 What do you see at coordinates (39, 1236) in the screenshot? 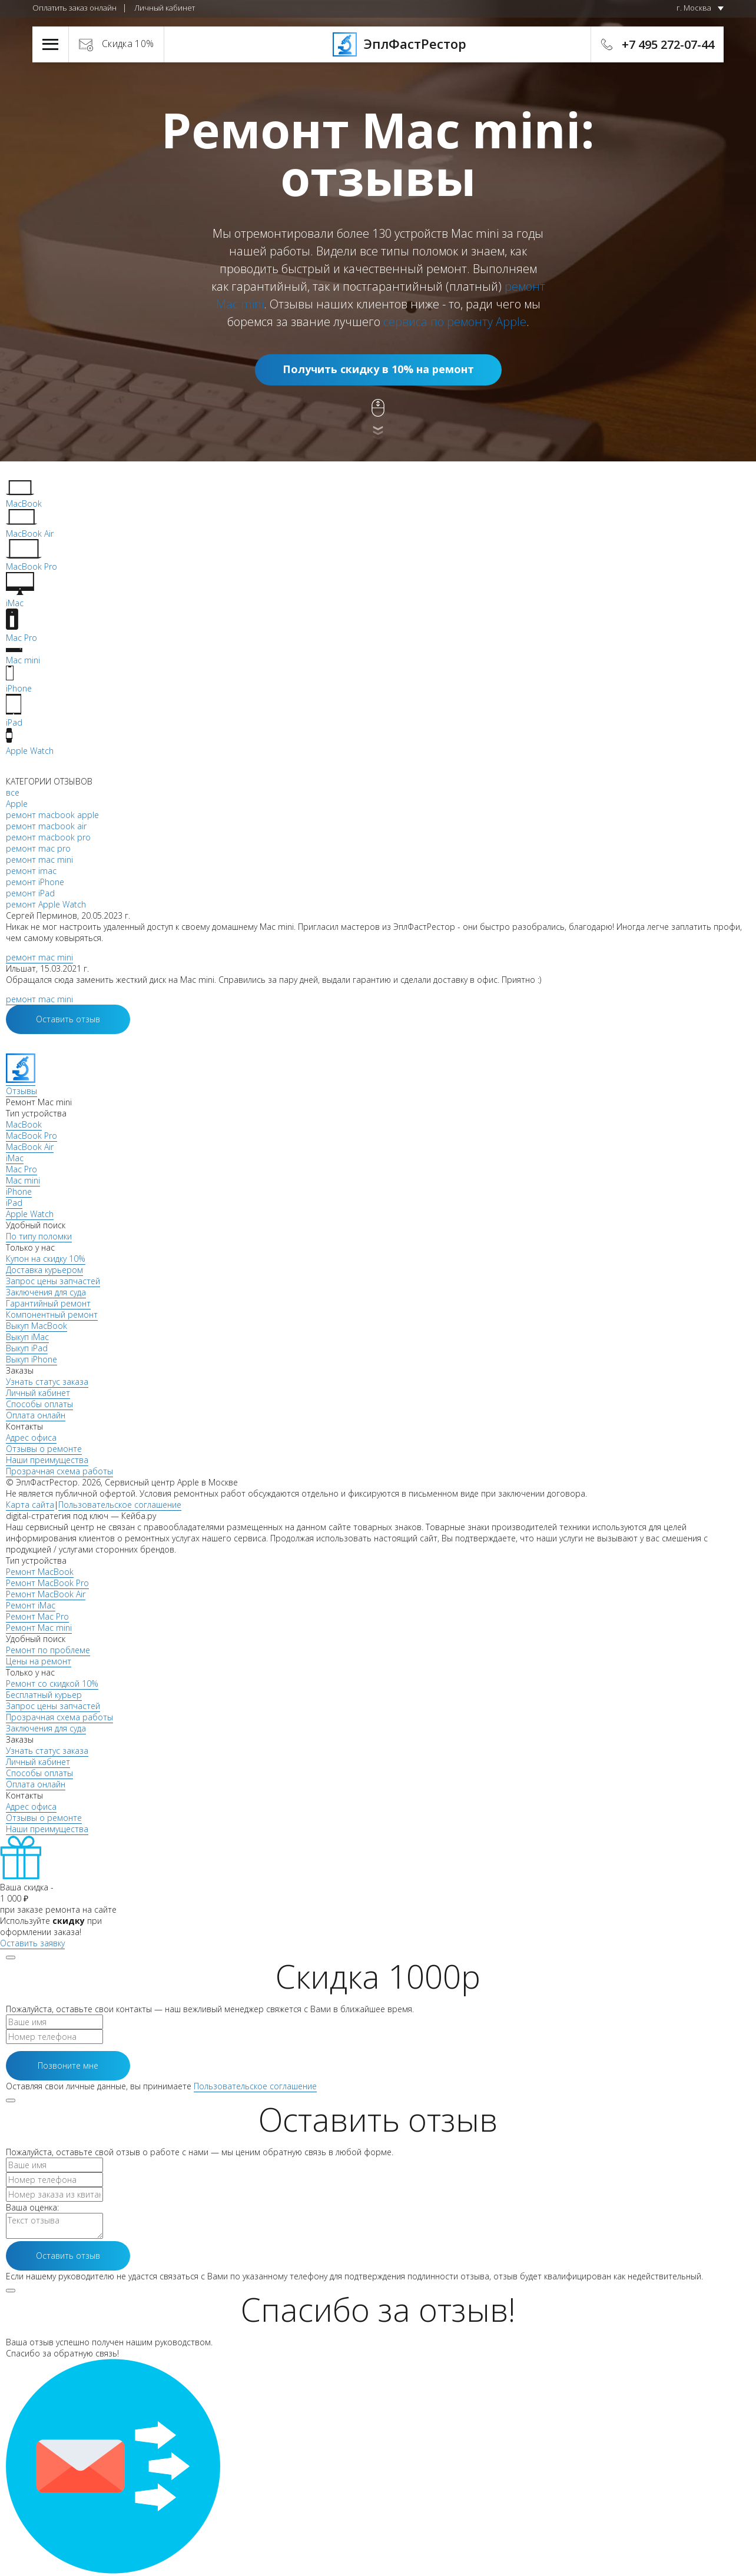
I see `По типу поломки` at bounding box center [39, 1236].